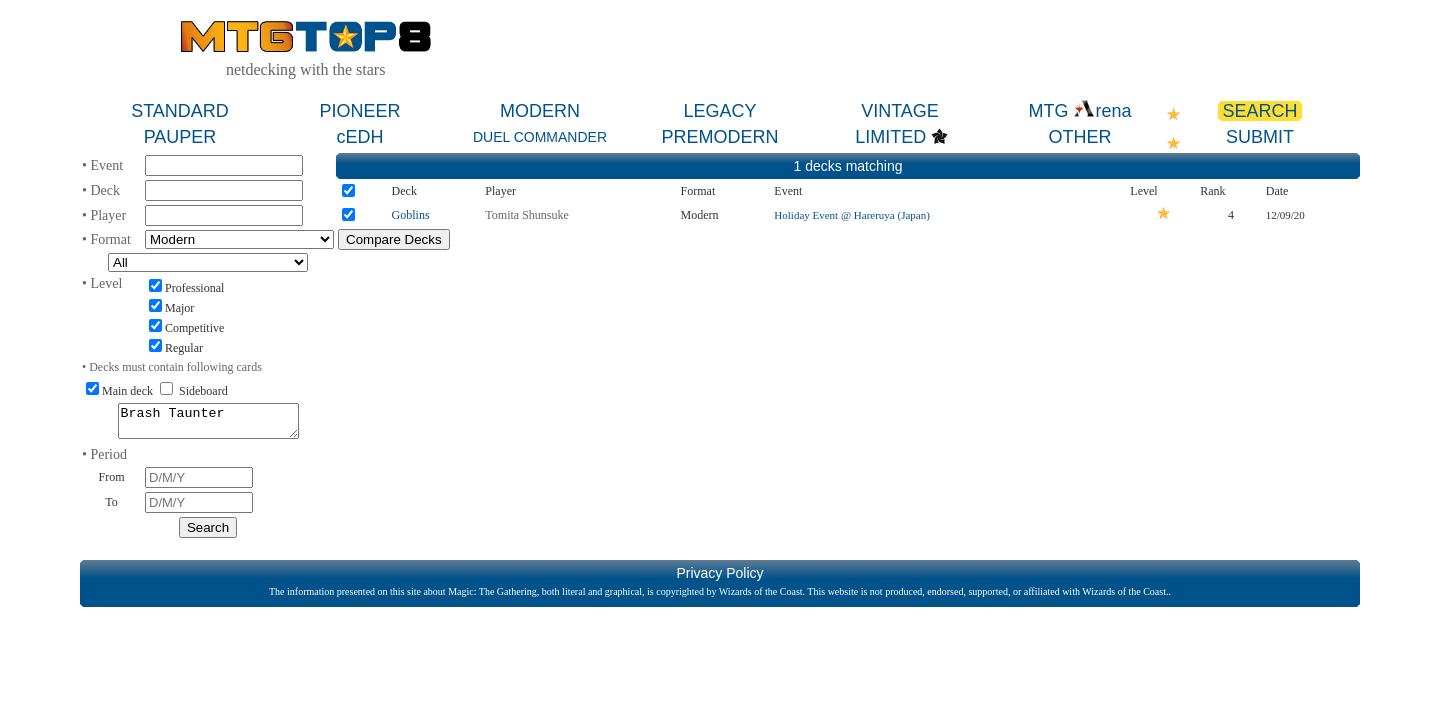 Image resolution: width=1440 pixels, height=720 pixels. I want to click on Goblins, so click(411, 215).